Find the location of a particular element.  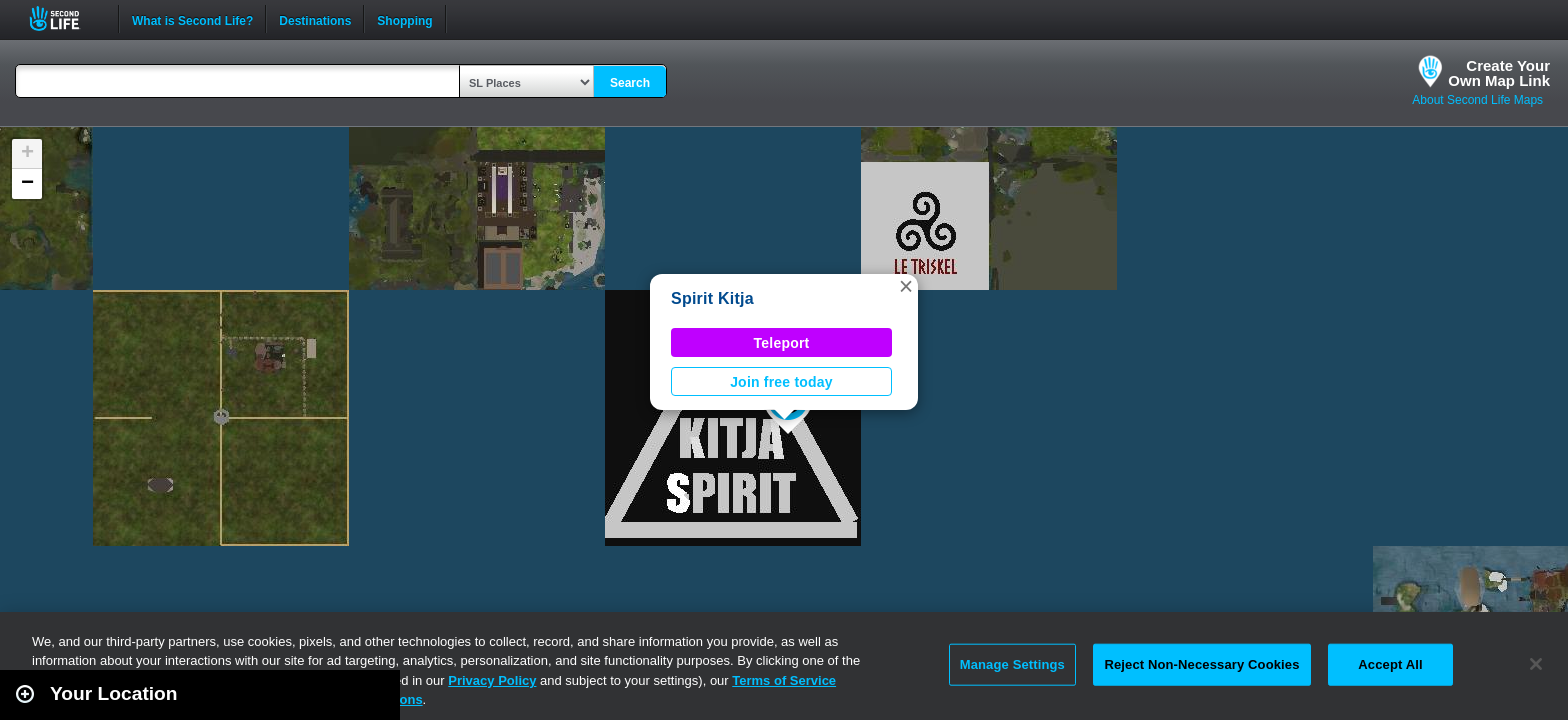

Privacy Policy is located at coordinates (492, 680).